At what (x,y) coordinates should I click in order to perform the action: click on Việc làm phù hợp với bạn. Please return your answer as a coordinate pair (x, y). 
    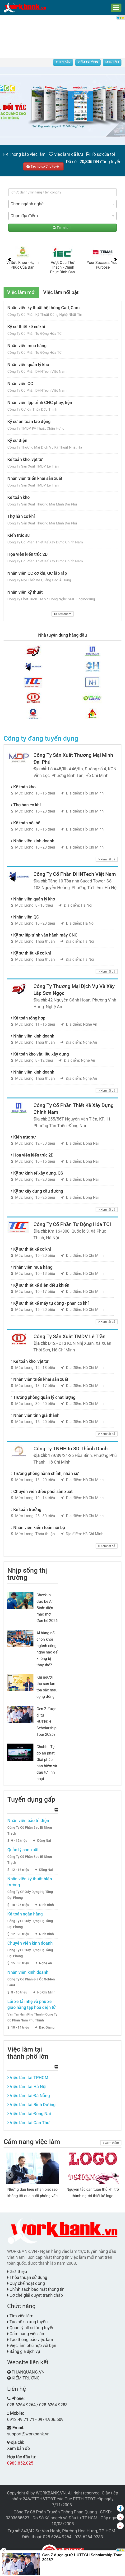
    Looking at the image, I should click on (31, 2345).